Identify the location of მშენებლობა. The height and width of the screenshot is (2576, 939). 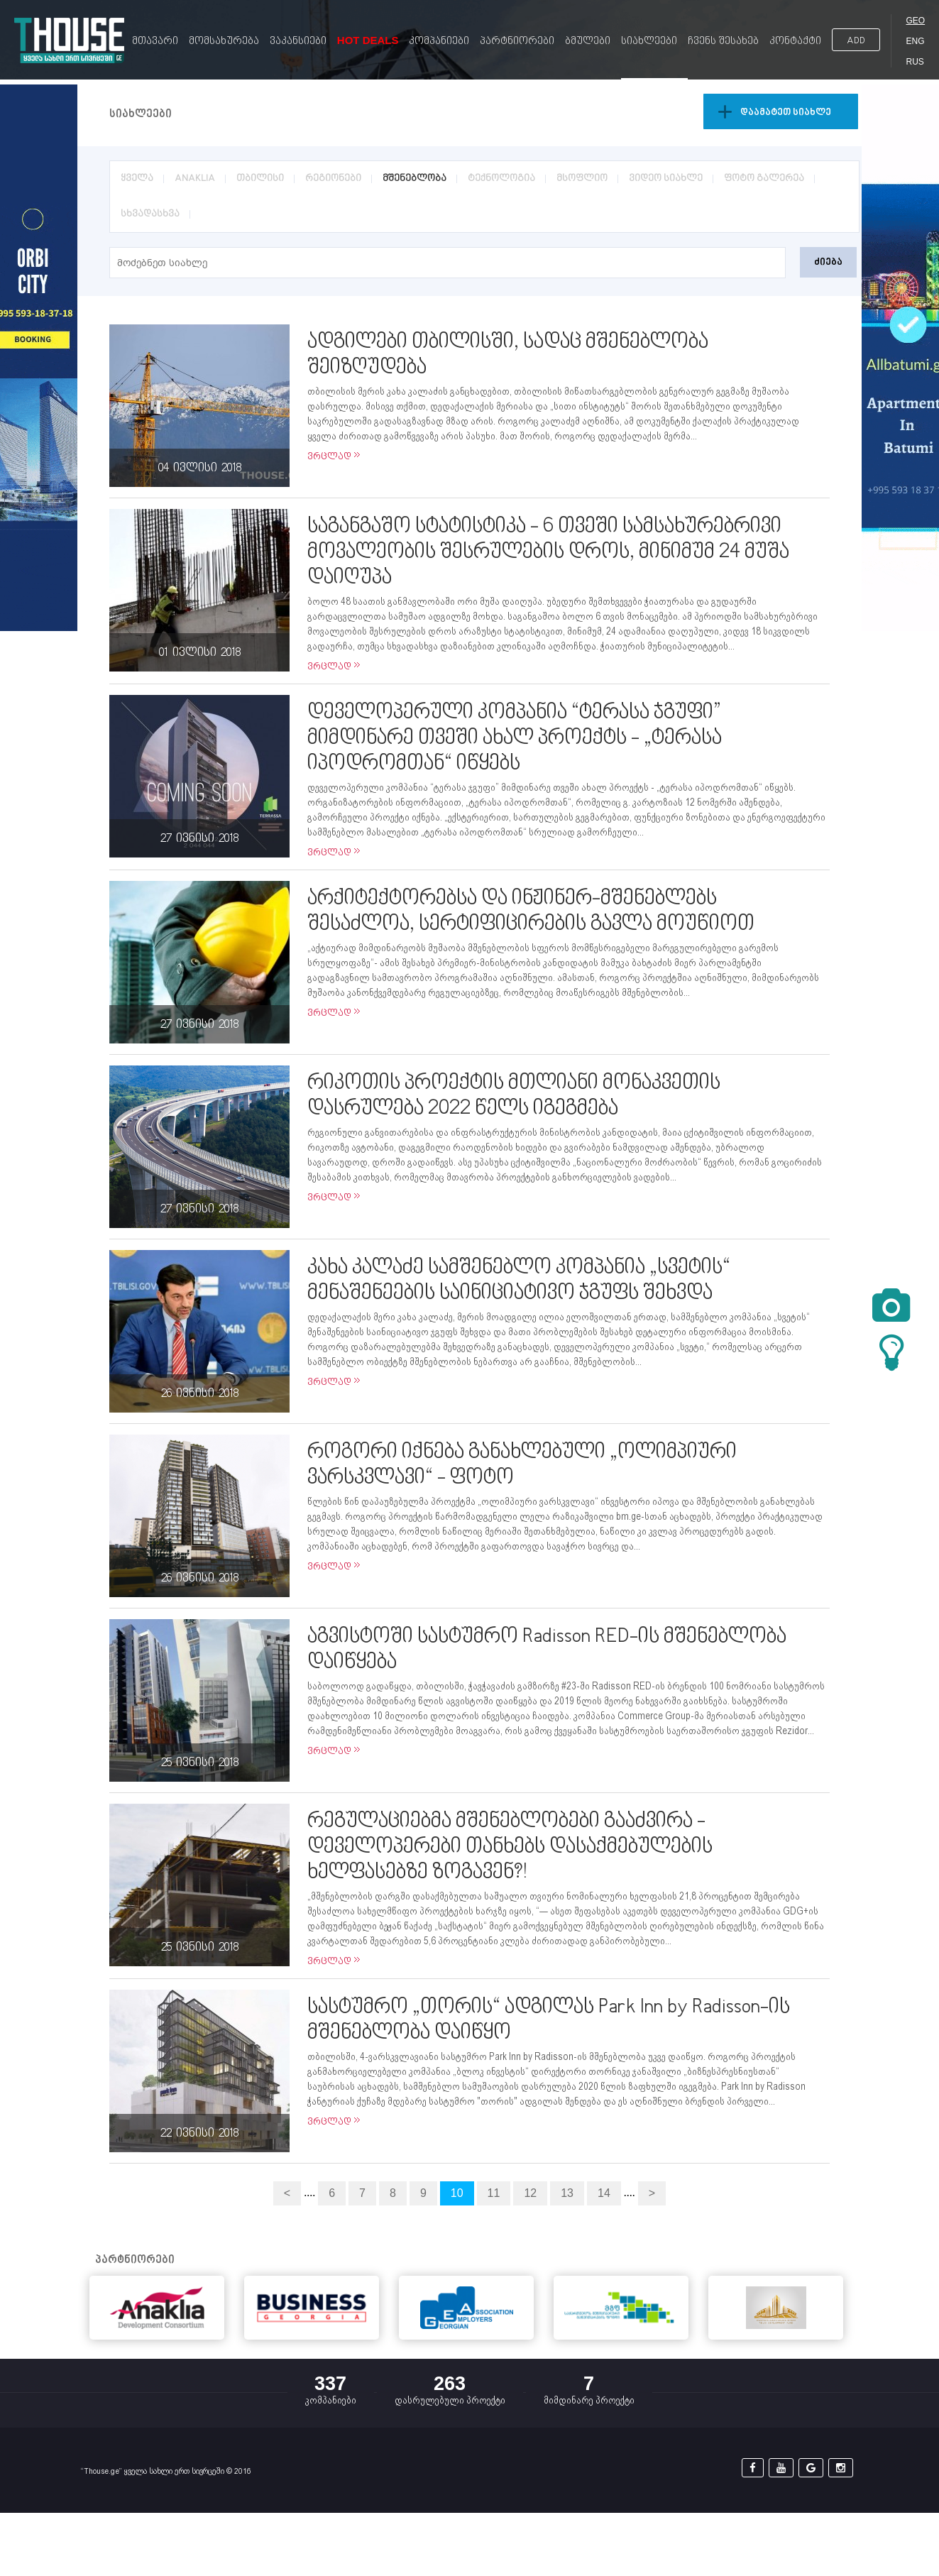
(414, 178).